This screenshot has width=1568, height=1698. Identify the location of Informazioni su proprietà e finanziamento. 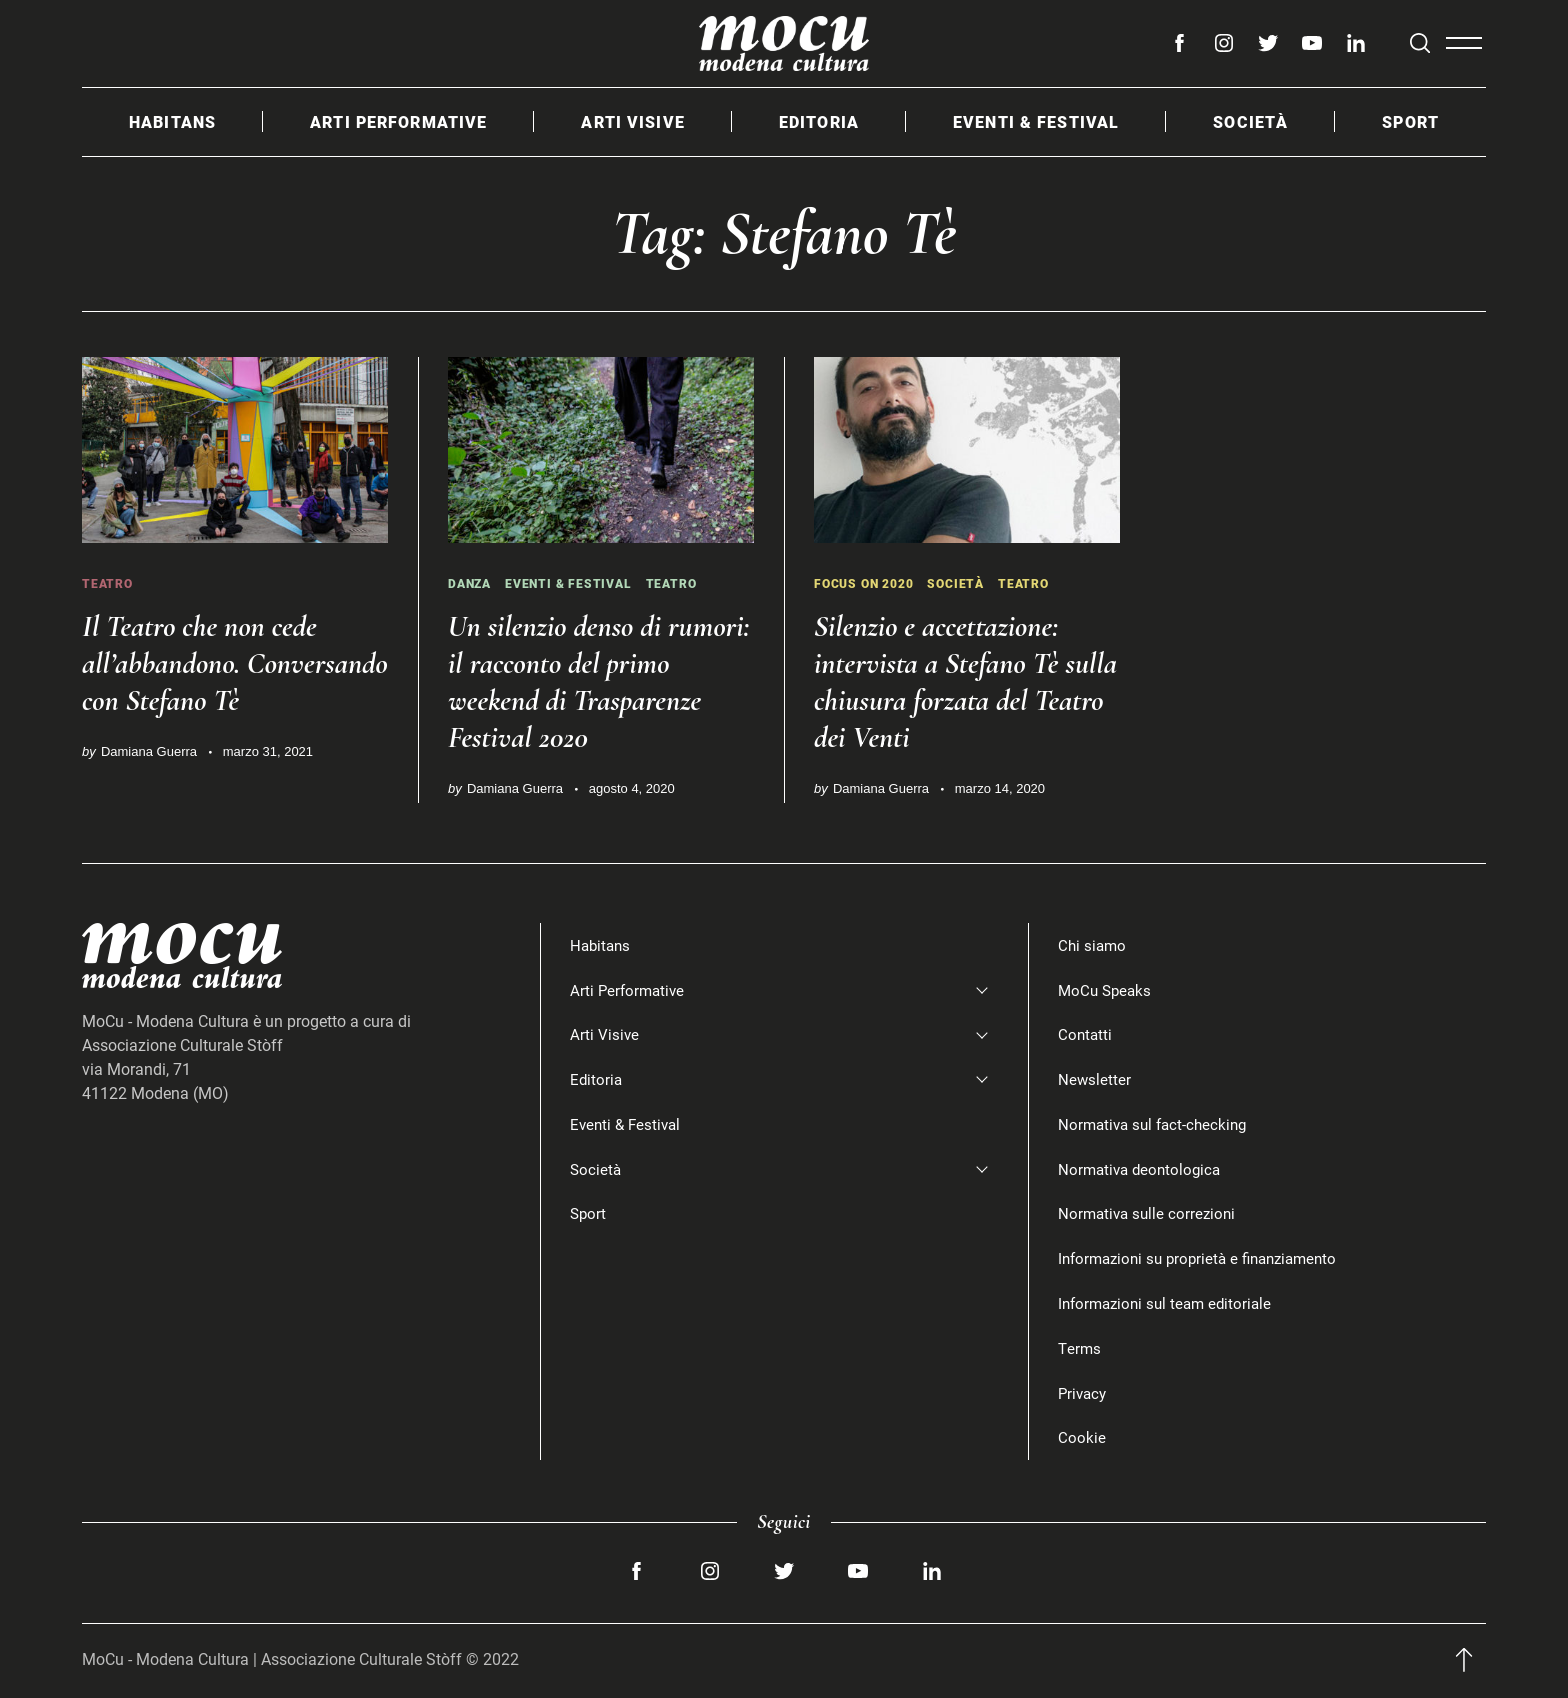
(1206, 1258).